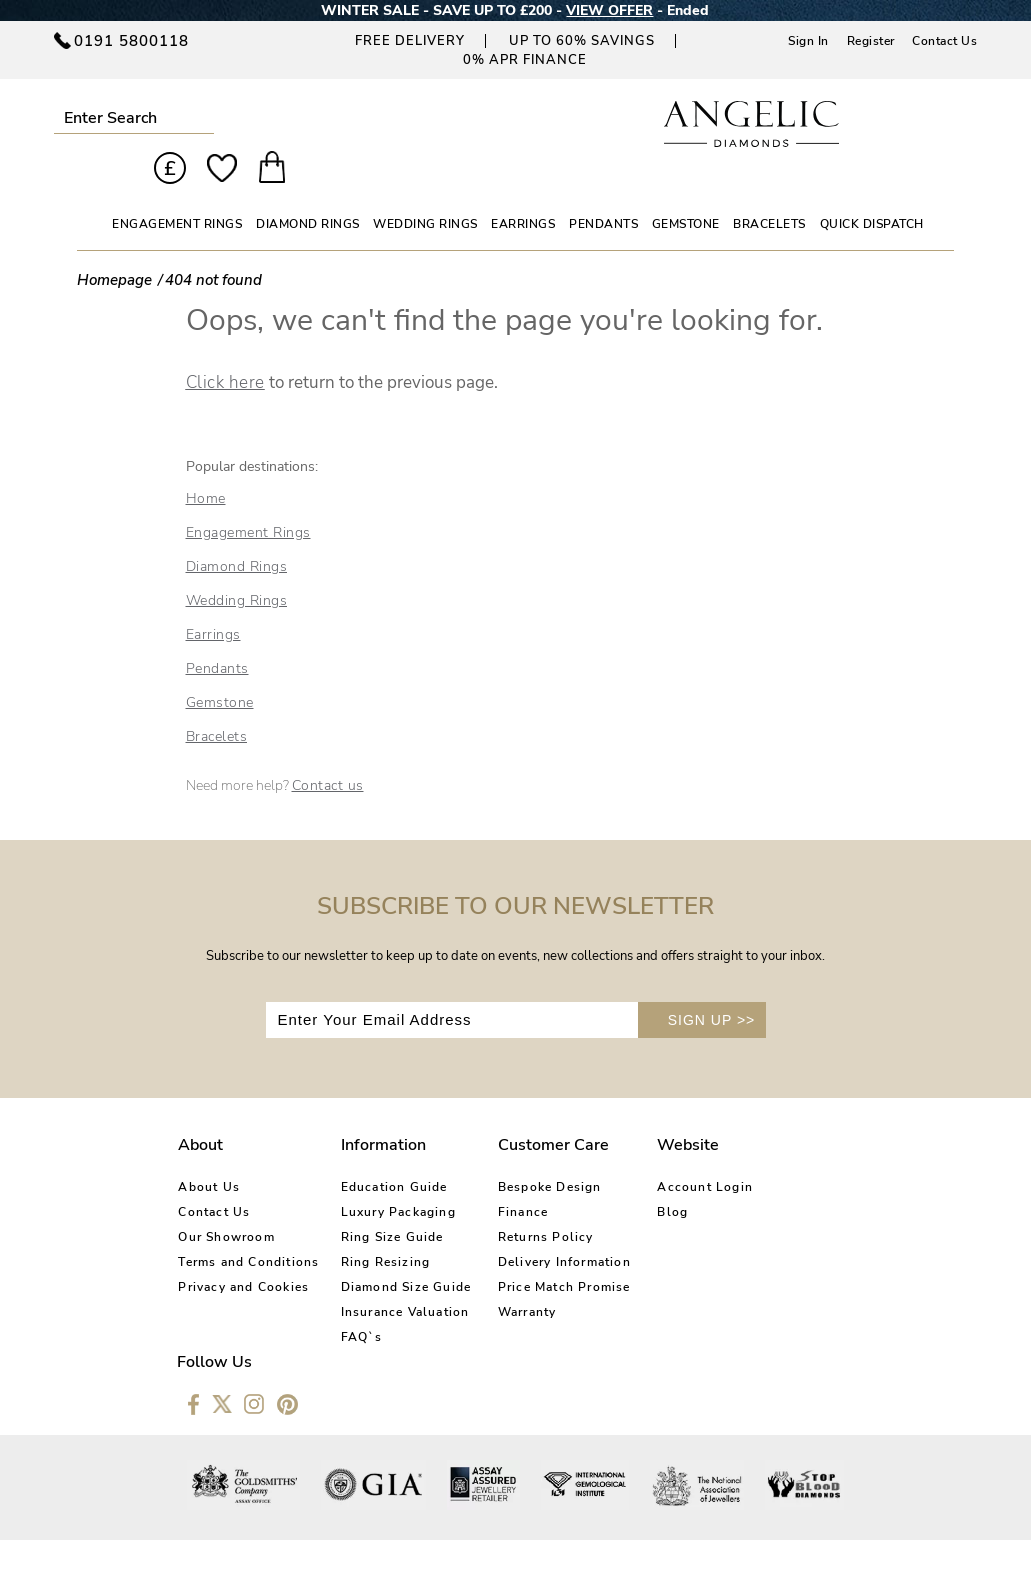 This screenshot has height=1581, width=1031. What do you see at coordinates (525, 1152) in the screenshot?
I see `Bespoke Design` at bounding box center [525, 1152].